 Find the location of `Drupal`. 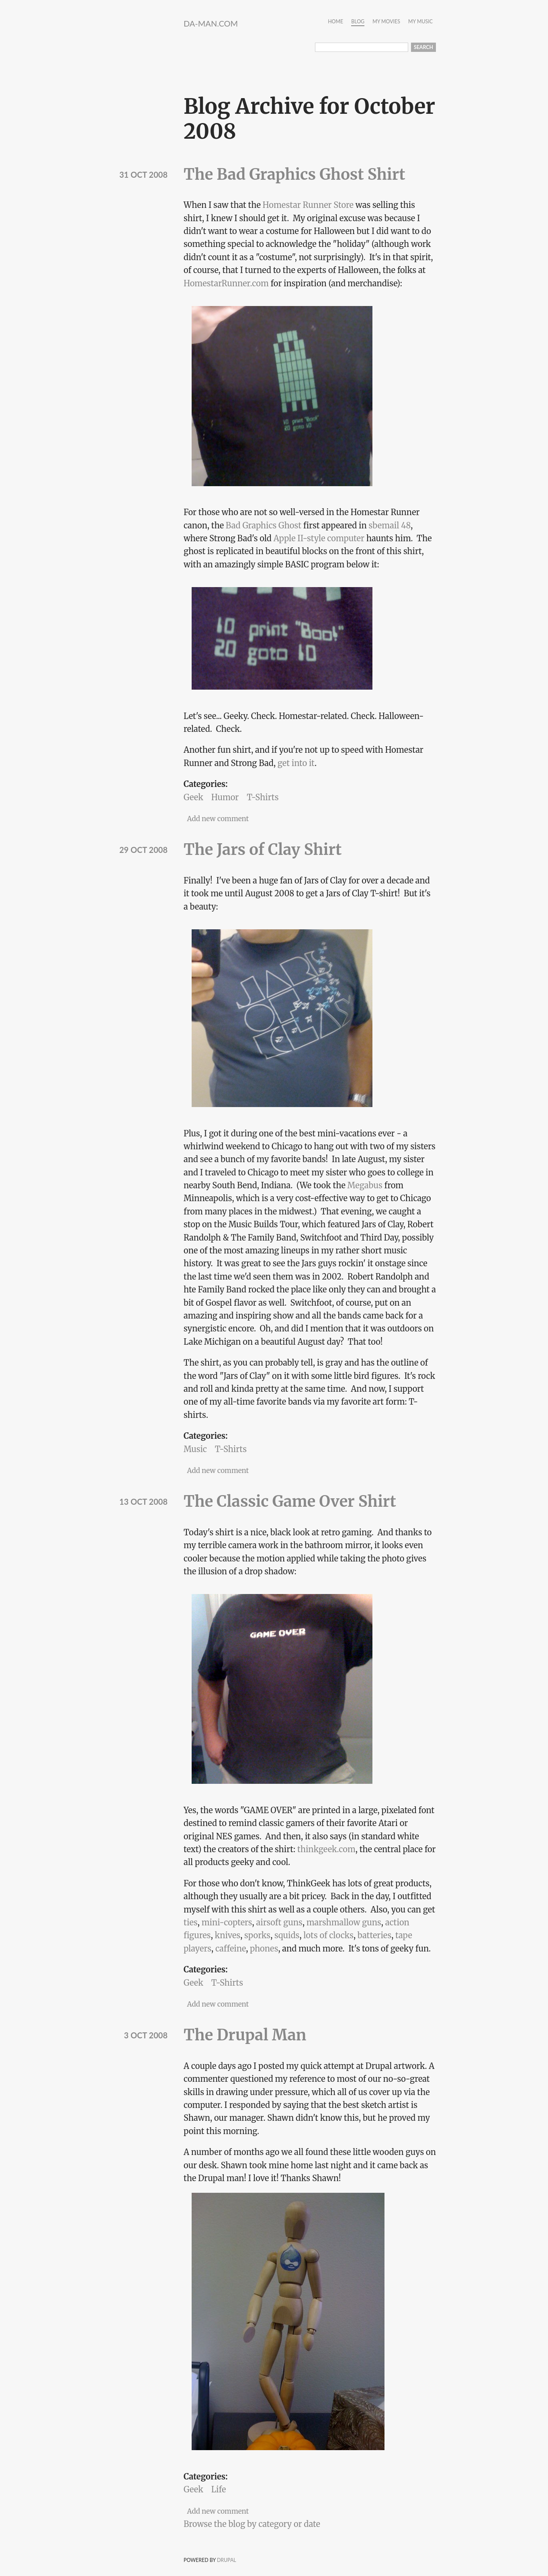

Drupal is located at coordinates (226, 2560).